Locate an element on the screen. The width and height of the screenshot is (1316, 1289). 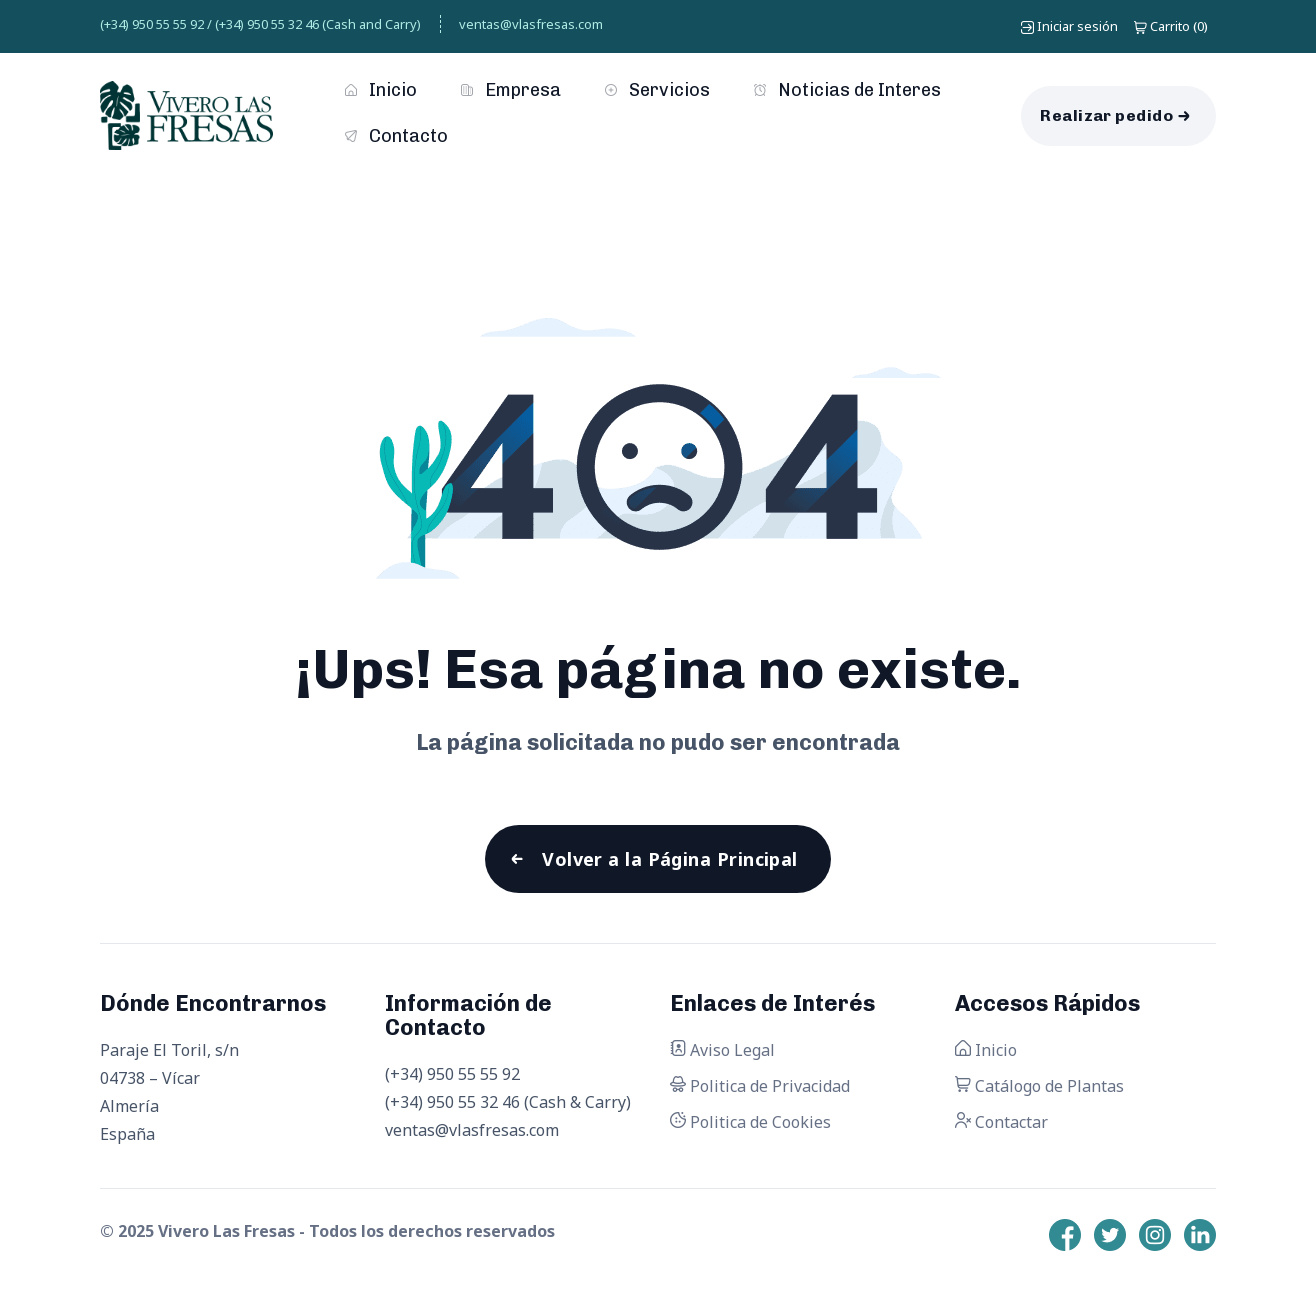
Servicios is located at coordinates (657, 90).